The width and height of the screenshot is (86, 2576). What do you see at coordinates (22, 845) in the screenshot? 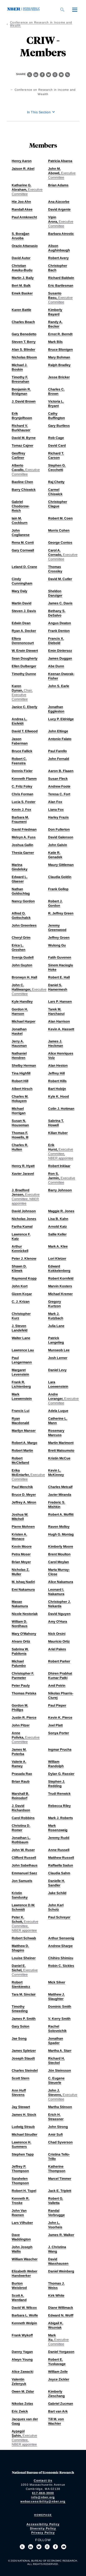
I see `Joshua Gallin` at bounding box center [22, 845].